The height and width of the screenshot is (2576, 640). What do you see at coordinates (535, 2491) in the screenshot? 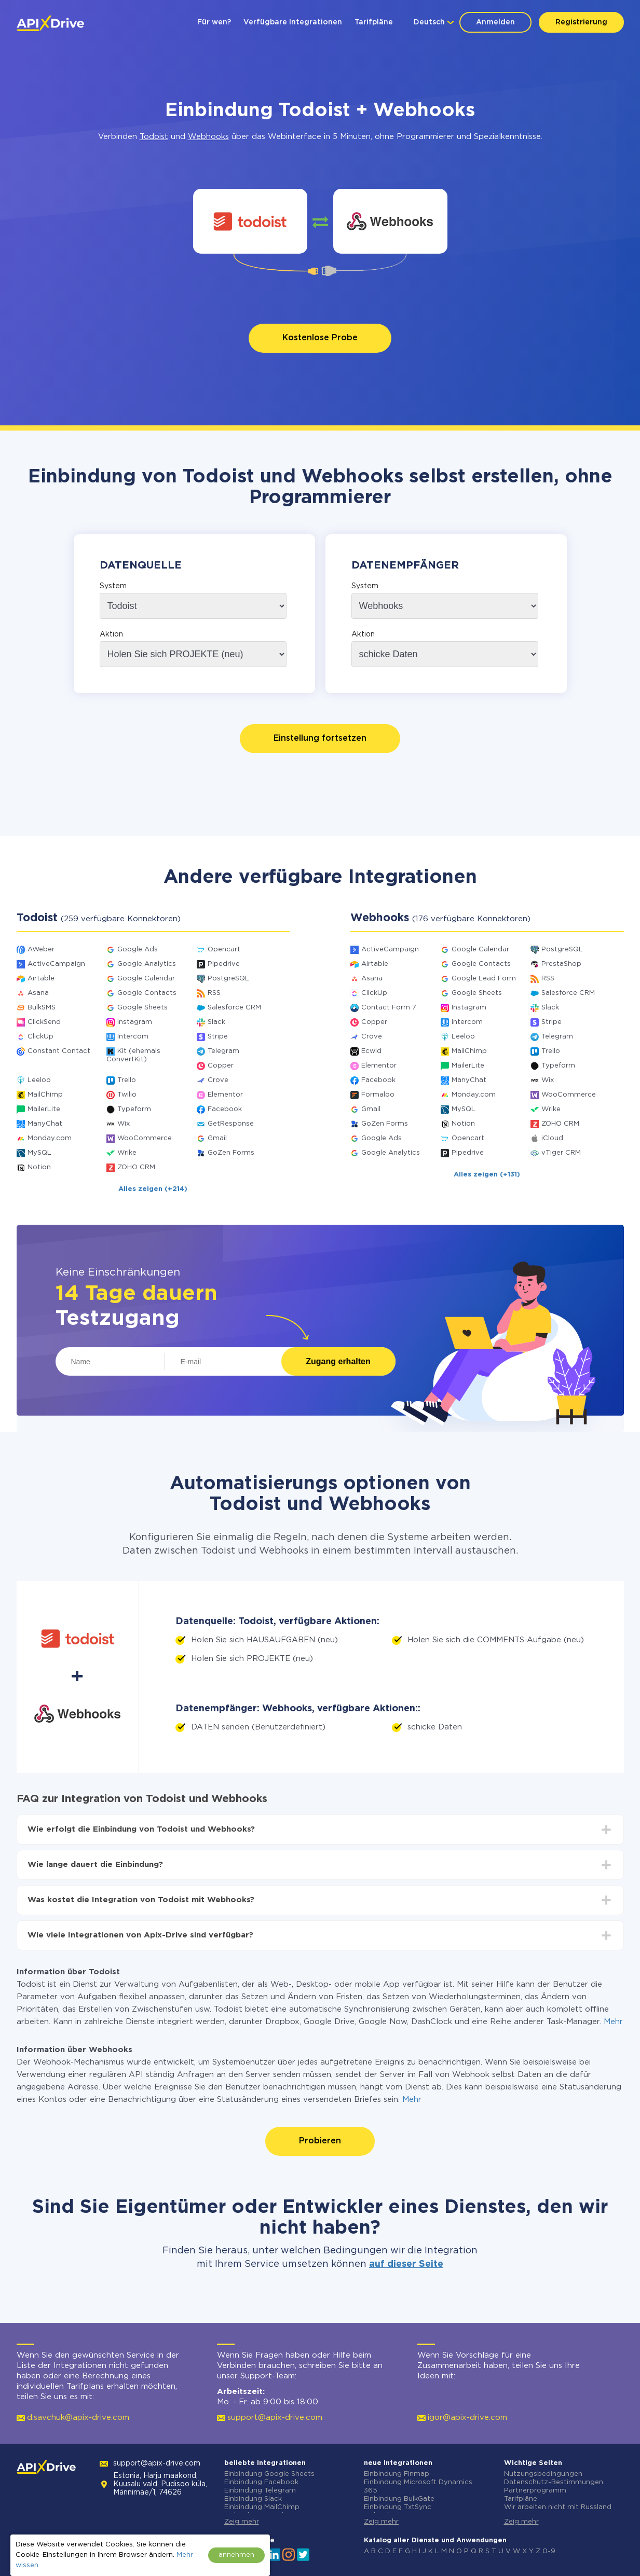
I see `Partnerprogramm` at bounding box center [535, 2491].